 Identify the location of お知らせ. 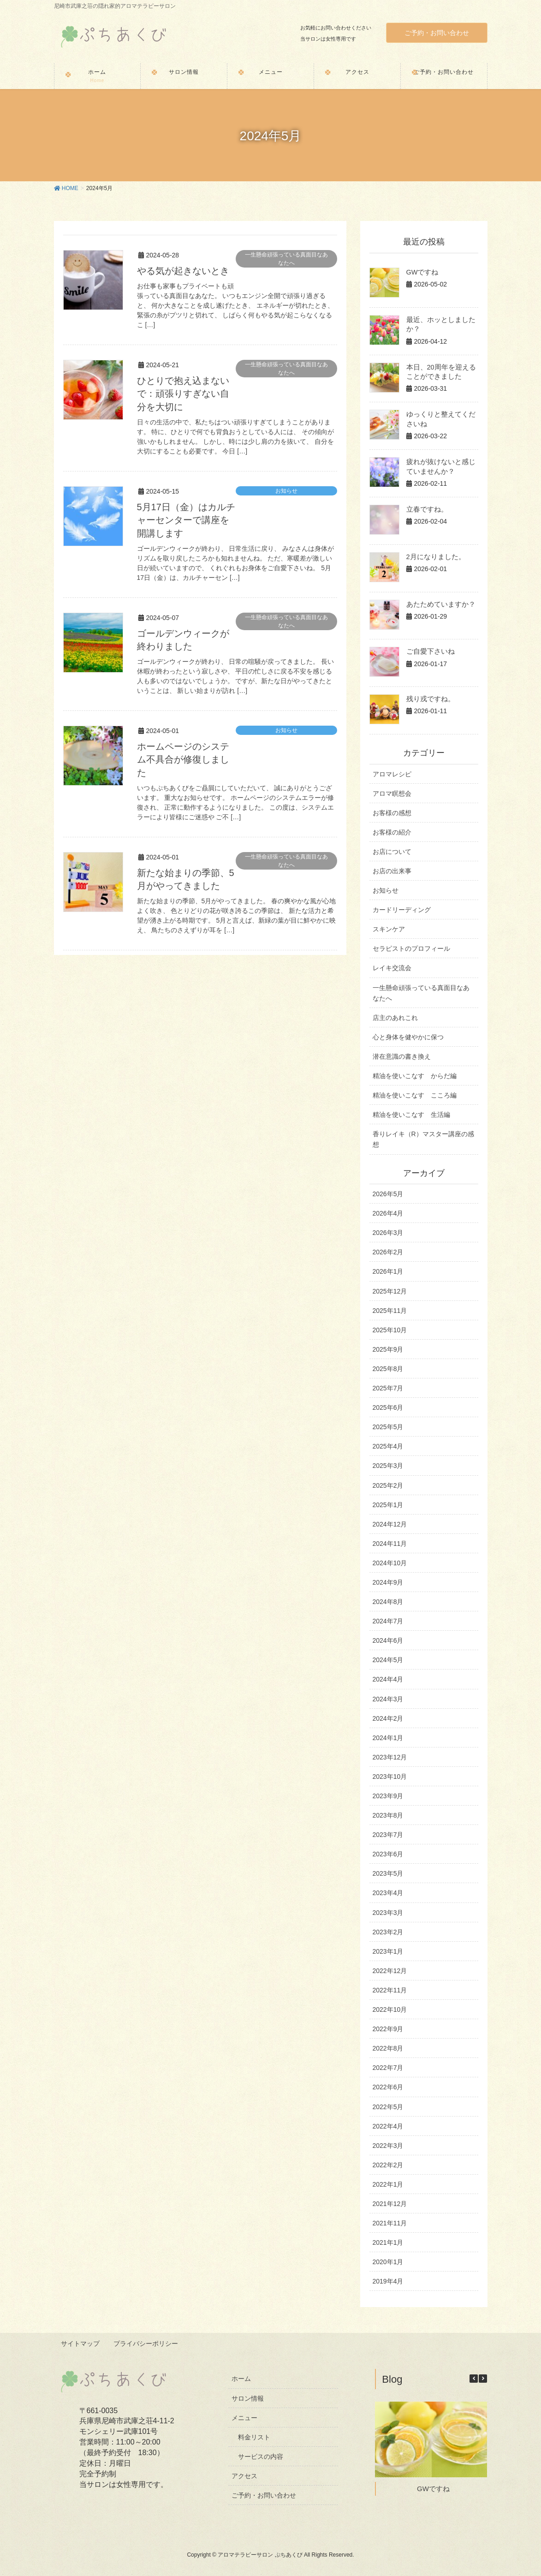
(286, 489).